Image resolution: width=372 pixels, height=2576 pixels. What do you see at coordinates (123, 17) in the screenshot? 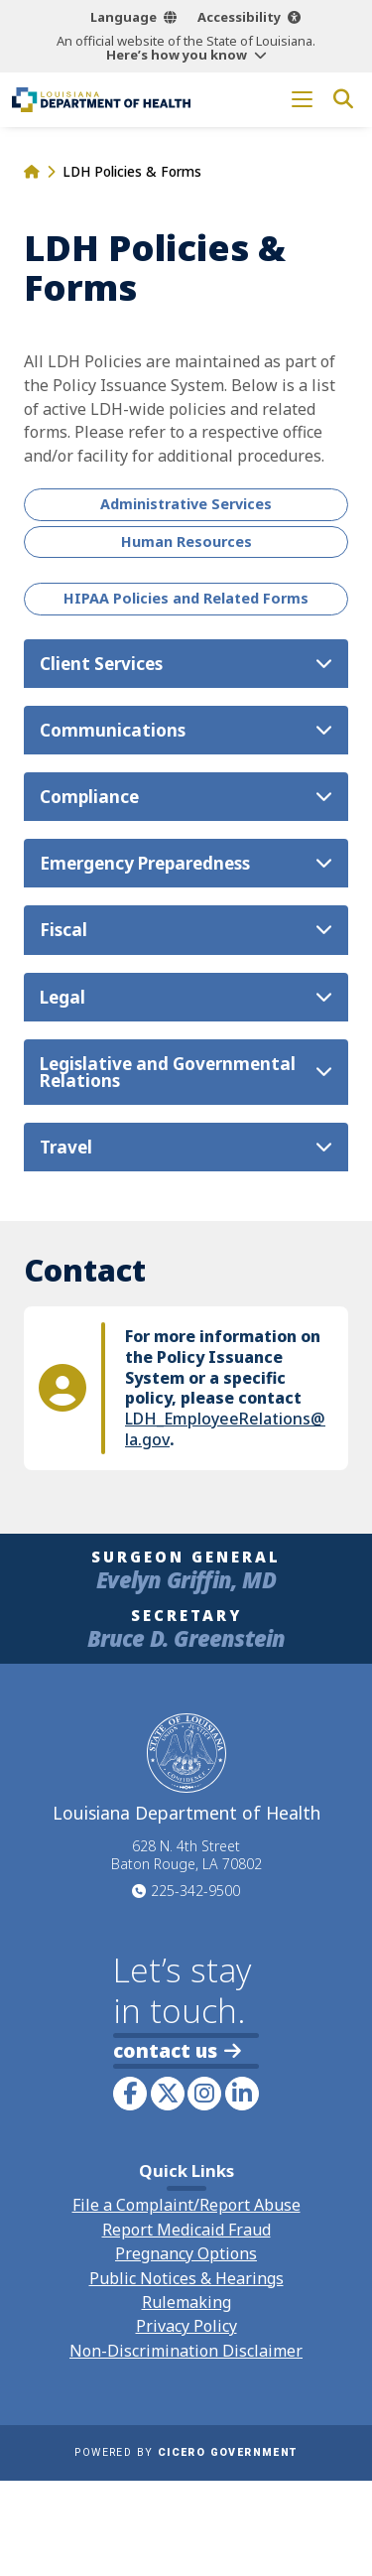
I see `Language` at bounding box center [123, 17].